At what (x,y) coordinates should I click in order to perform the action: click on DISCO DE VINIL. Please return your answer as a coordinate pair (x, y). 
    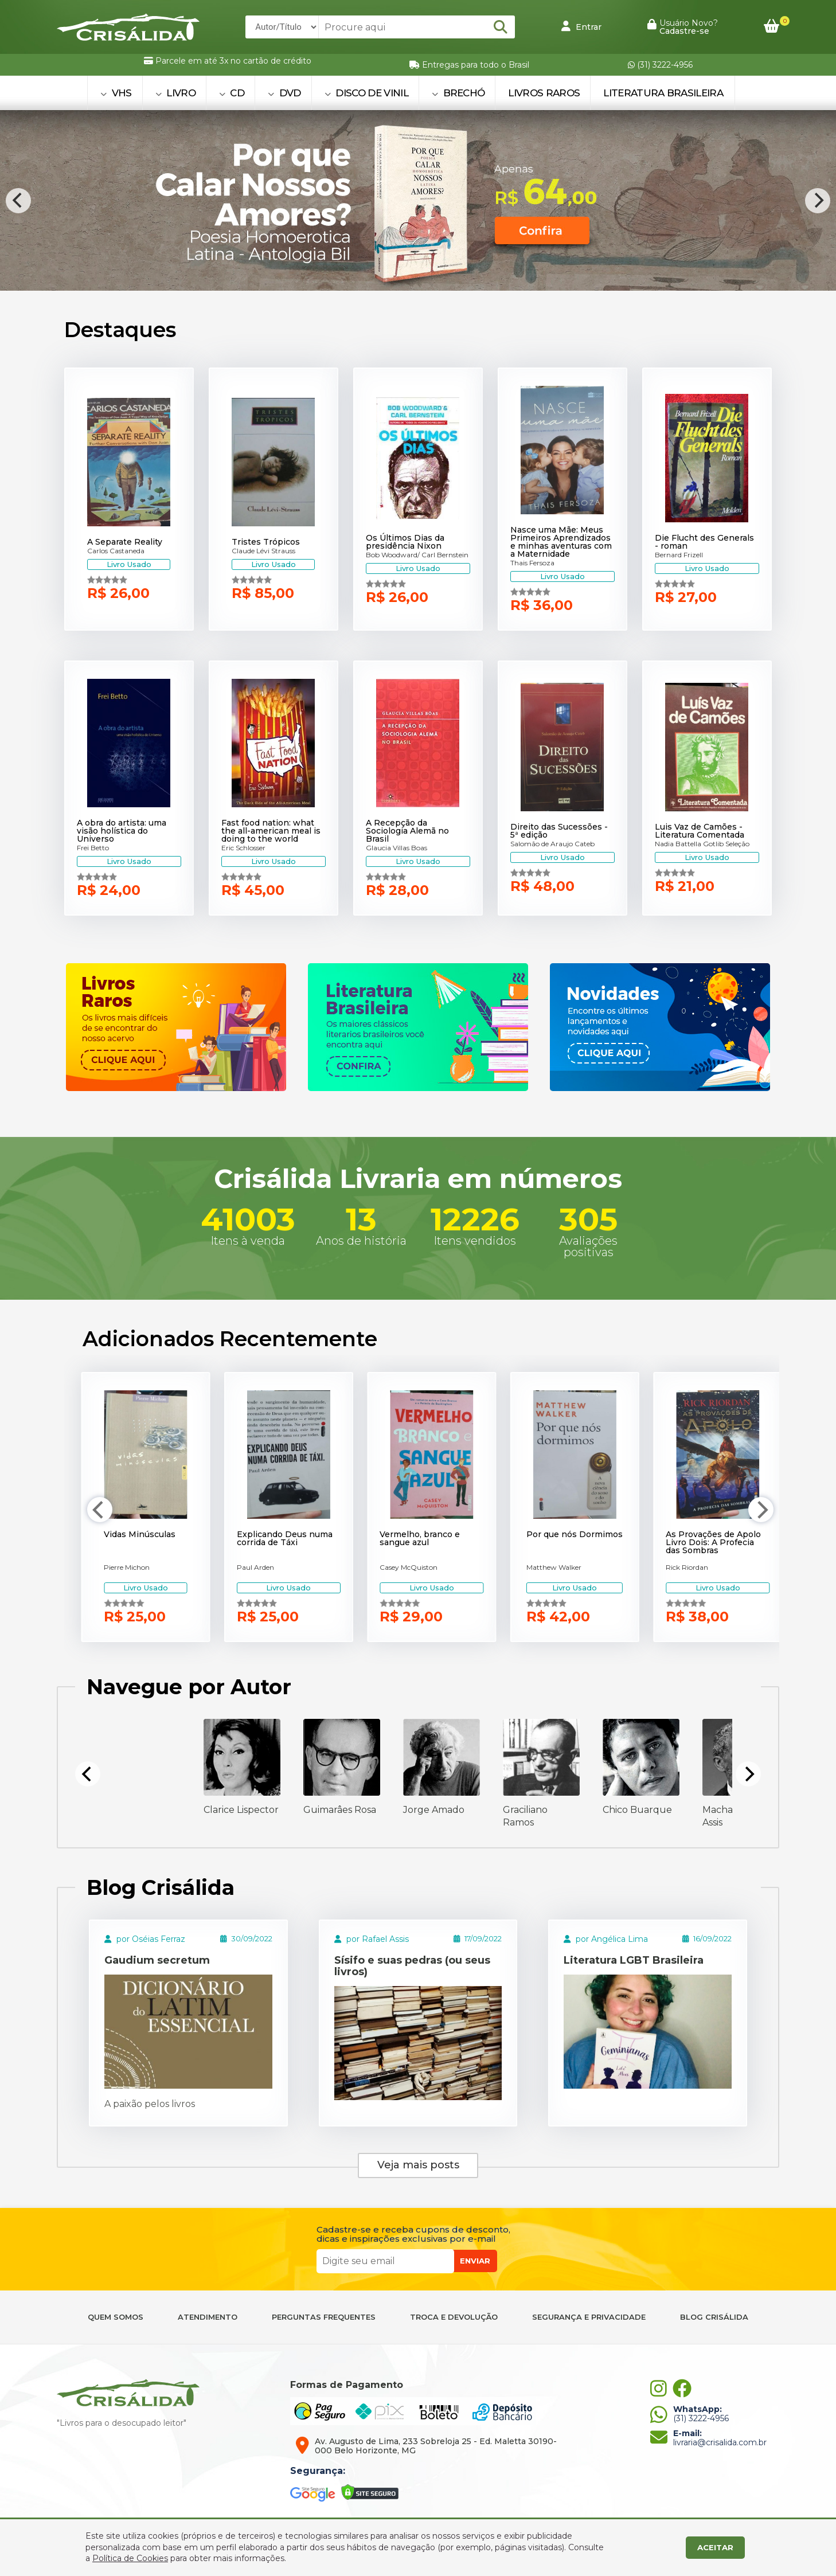
    Looking at the image, I should click on (366, 93).